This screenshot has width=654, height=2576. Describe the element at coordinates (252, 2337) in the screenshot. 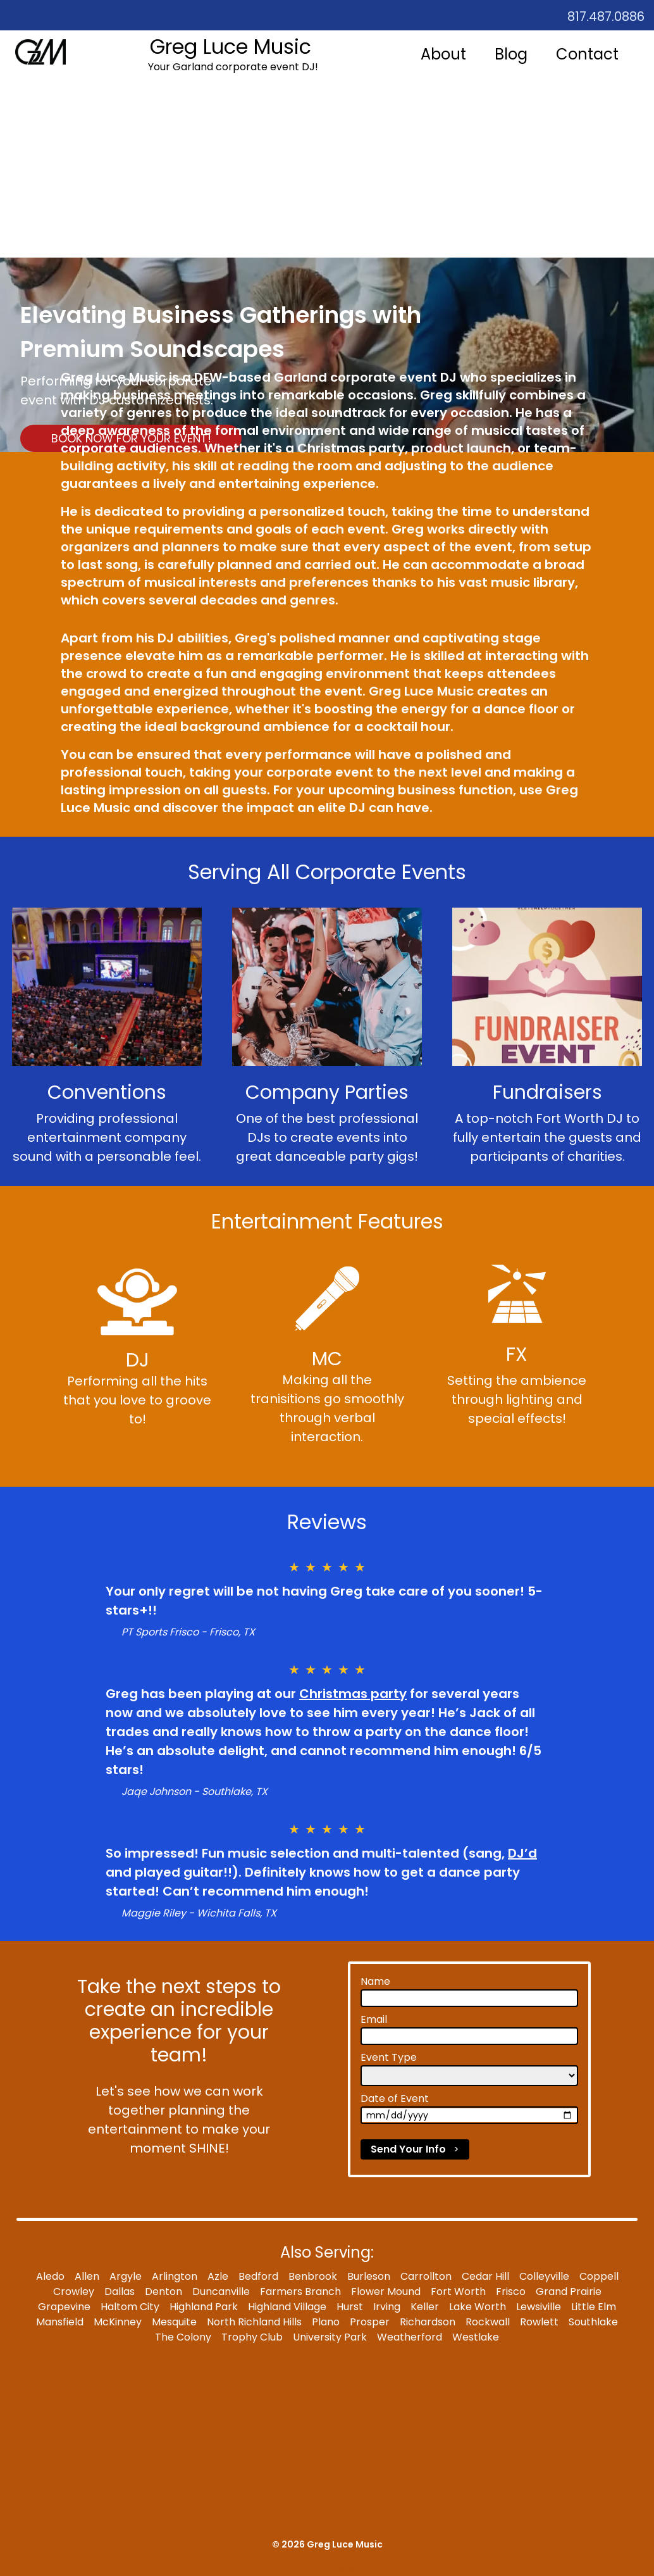

I see `Trophy Club` at that location.